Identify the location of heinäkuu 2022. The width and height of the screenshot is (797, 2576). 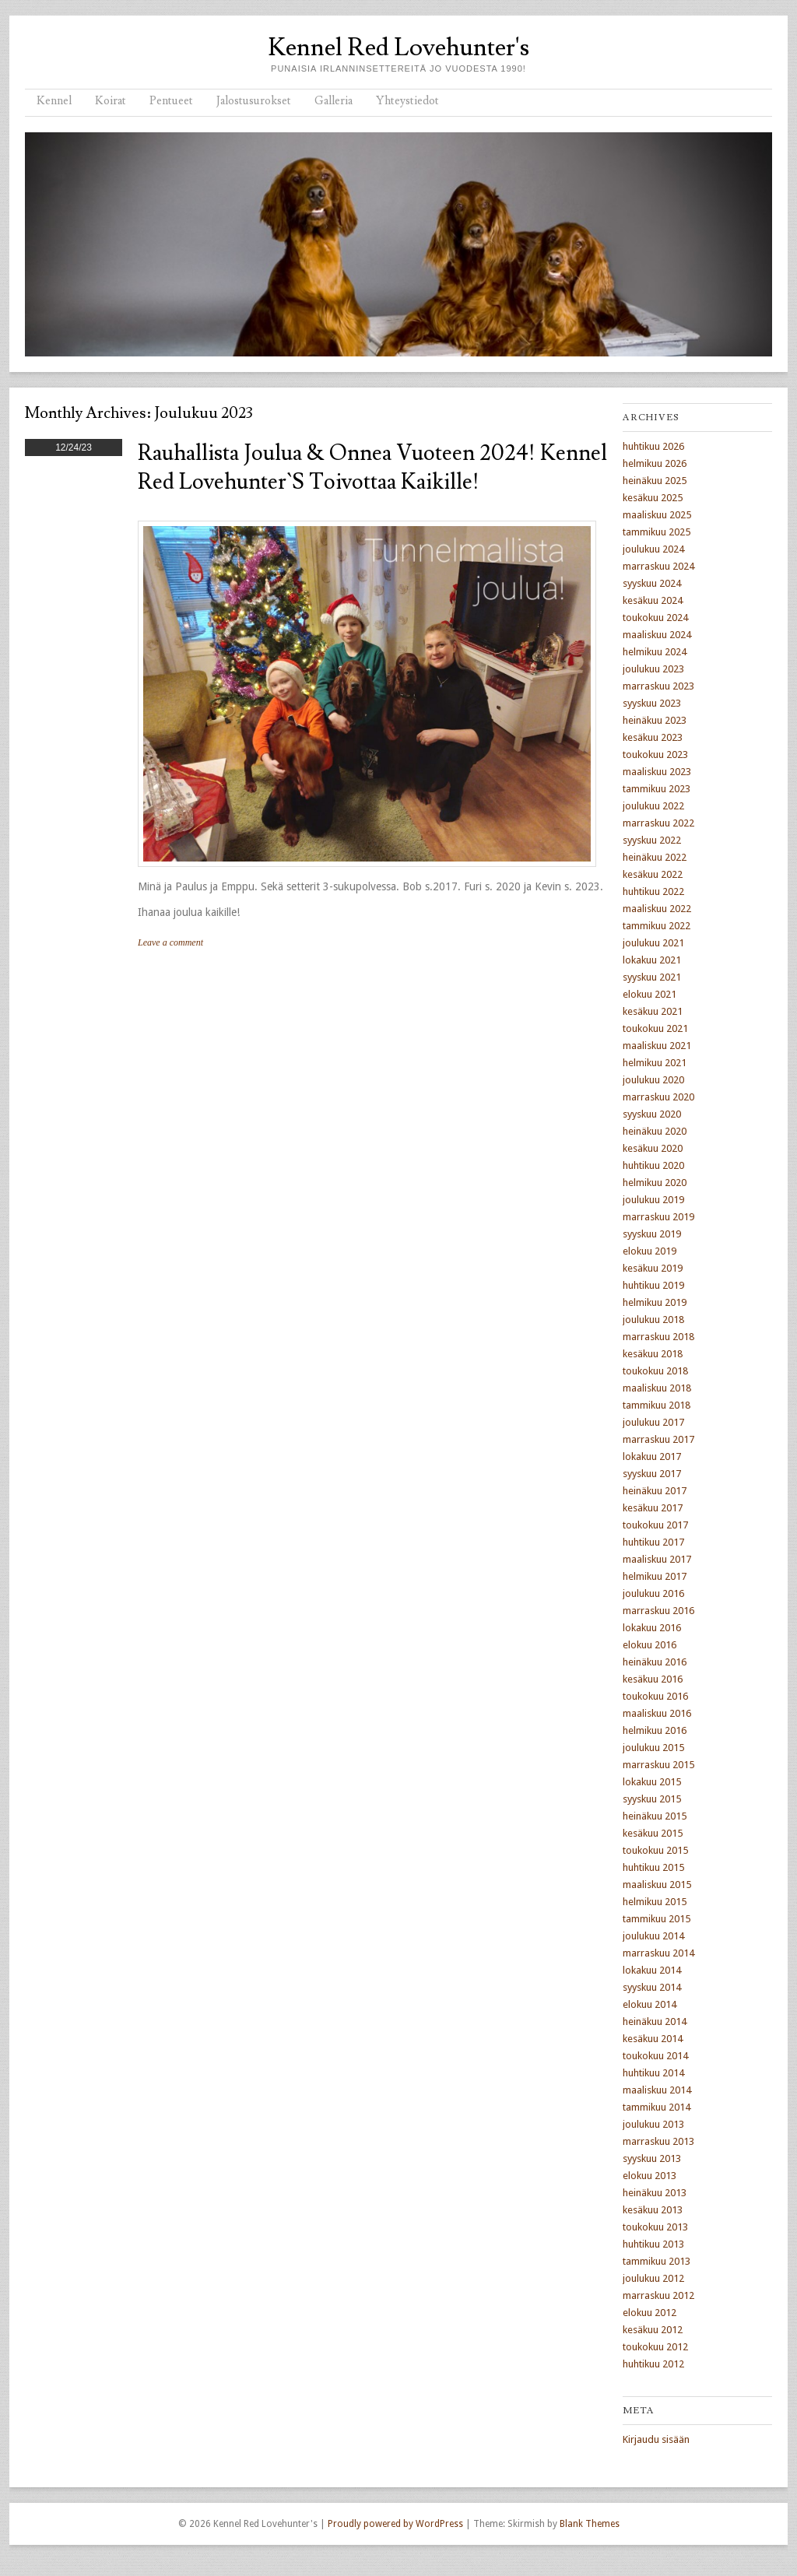
(654, 857).